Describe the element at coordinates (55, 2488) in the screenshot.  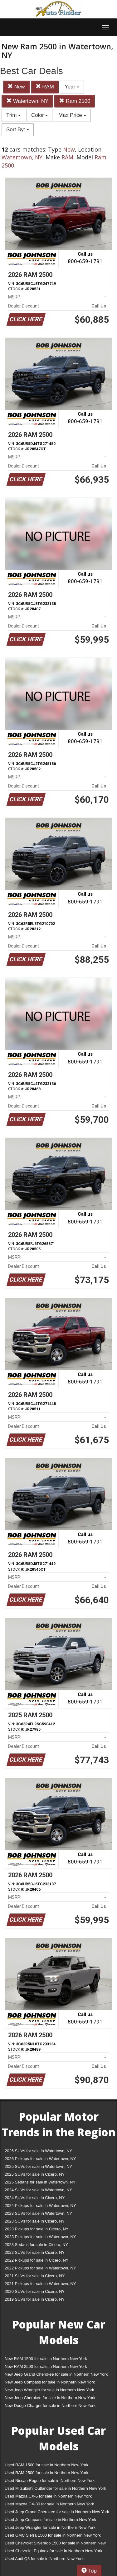
I see `Used Mitsubishi Outlander for sale in Northern New York` at that location.